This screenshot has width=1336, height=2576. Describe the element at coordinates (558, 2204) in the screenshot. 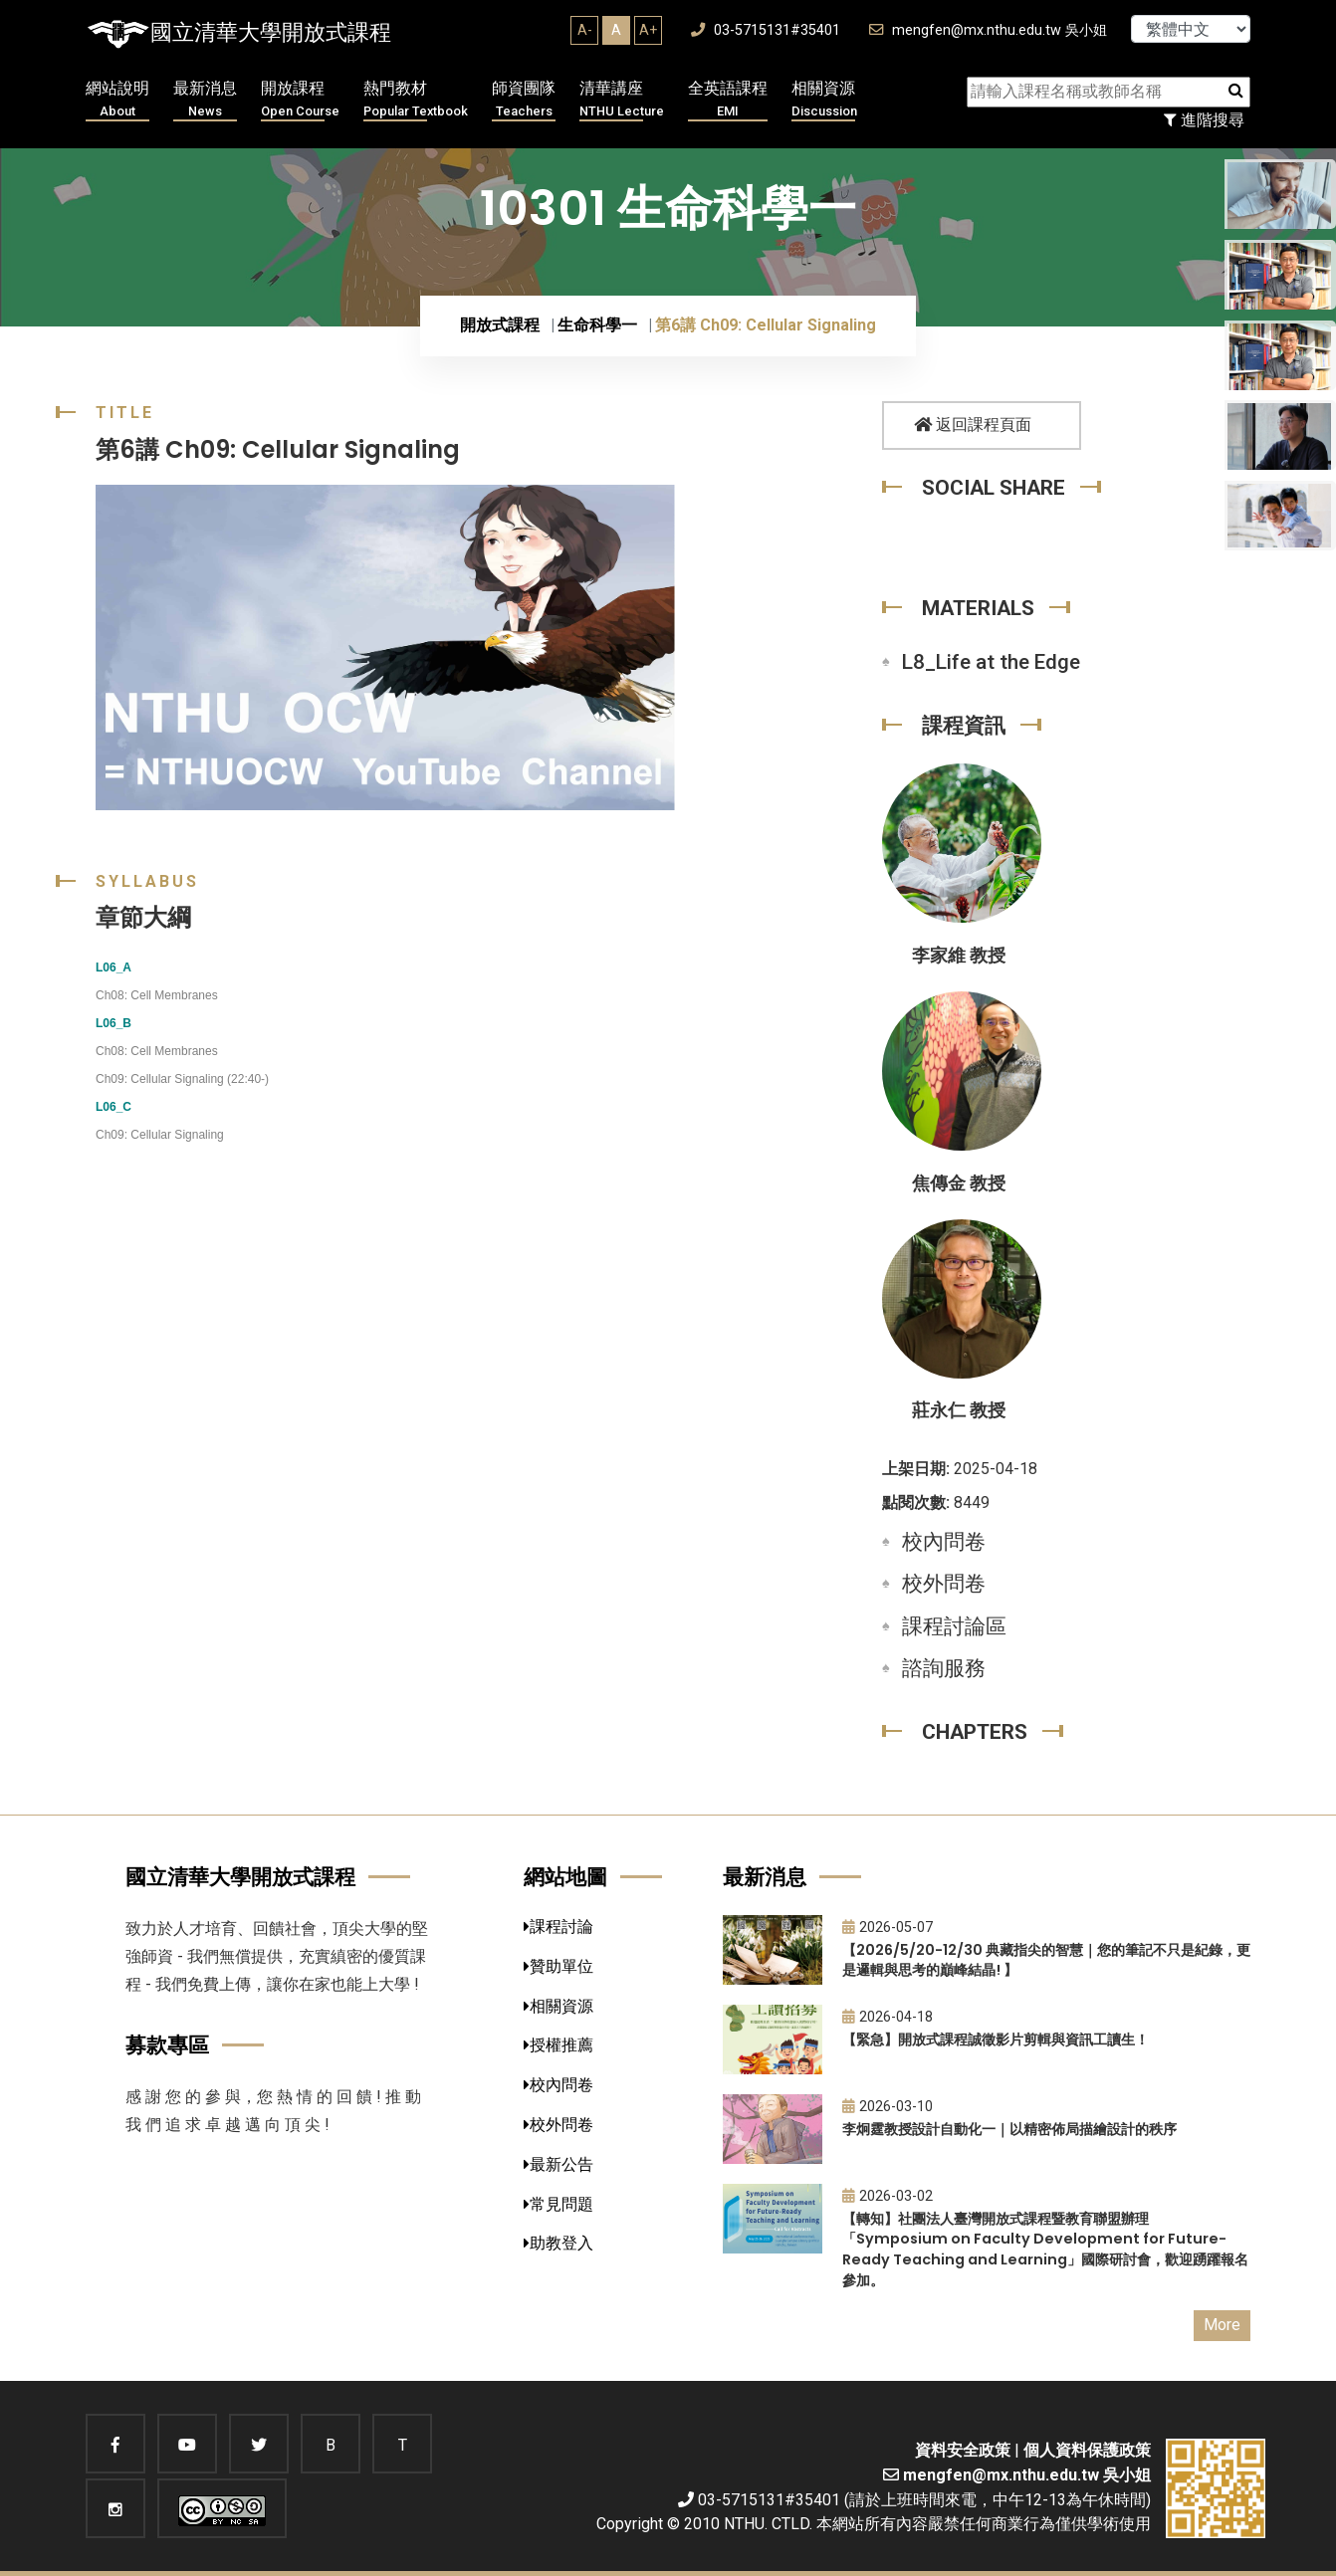

I see `常見問題` at that location.